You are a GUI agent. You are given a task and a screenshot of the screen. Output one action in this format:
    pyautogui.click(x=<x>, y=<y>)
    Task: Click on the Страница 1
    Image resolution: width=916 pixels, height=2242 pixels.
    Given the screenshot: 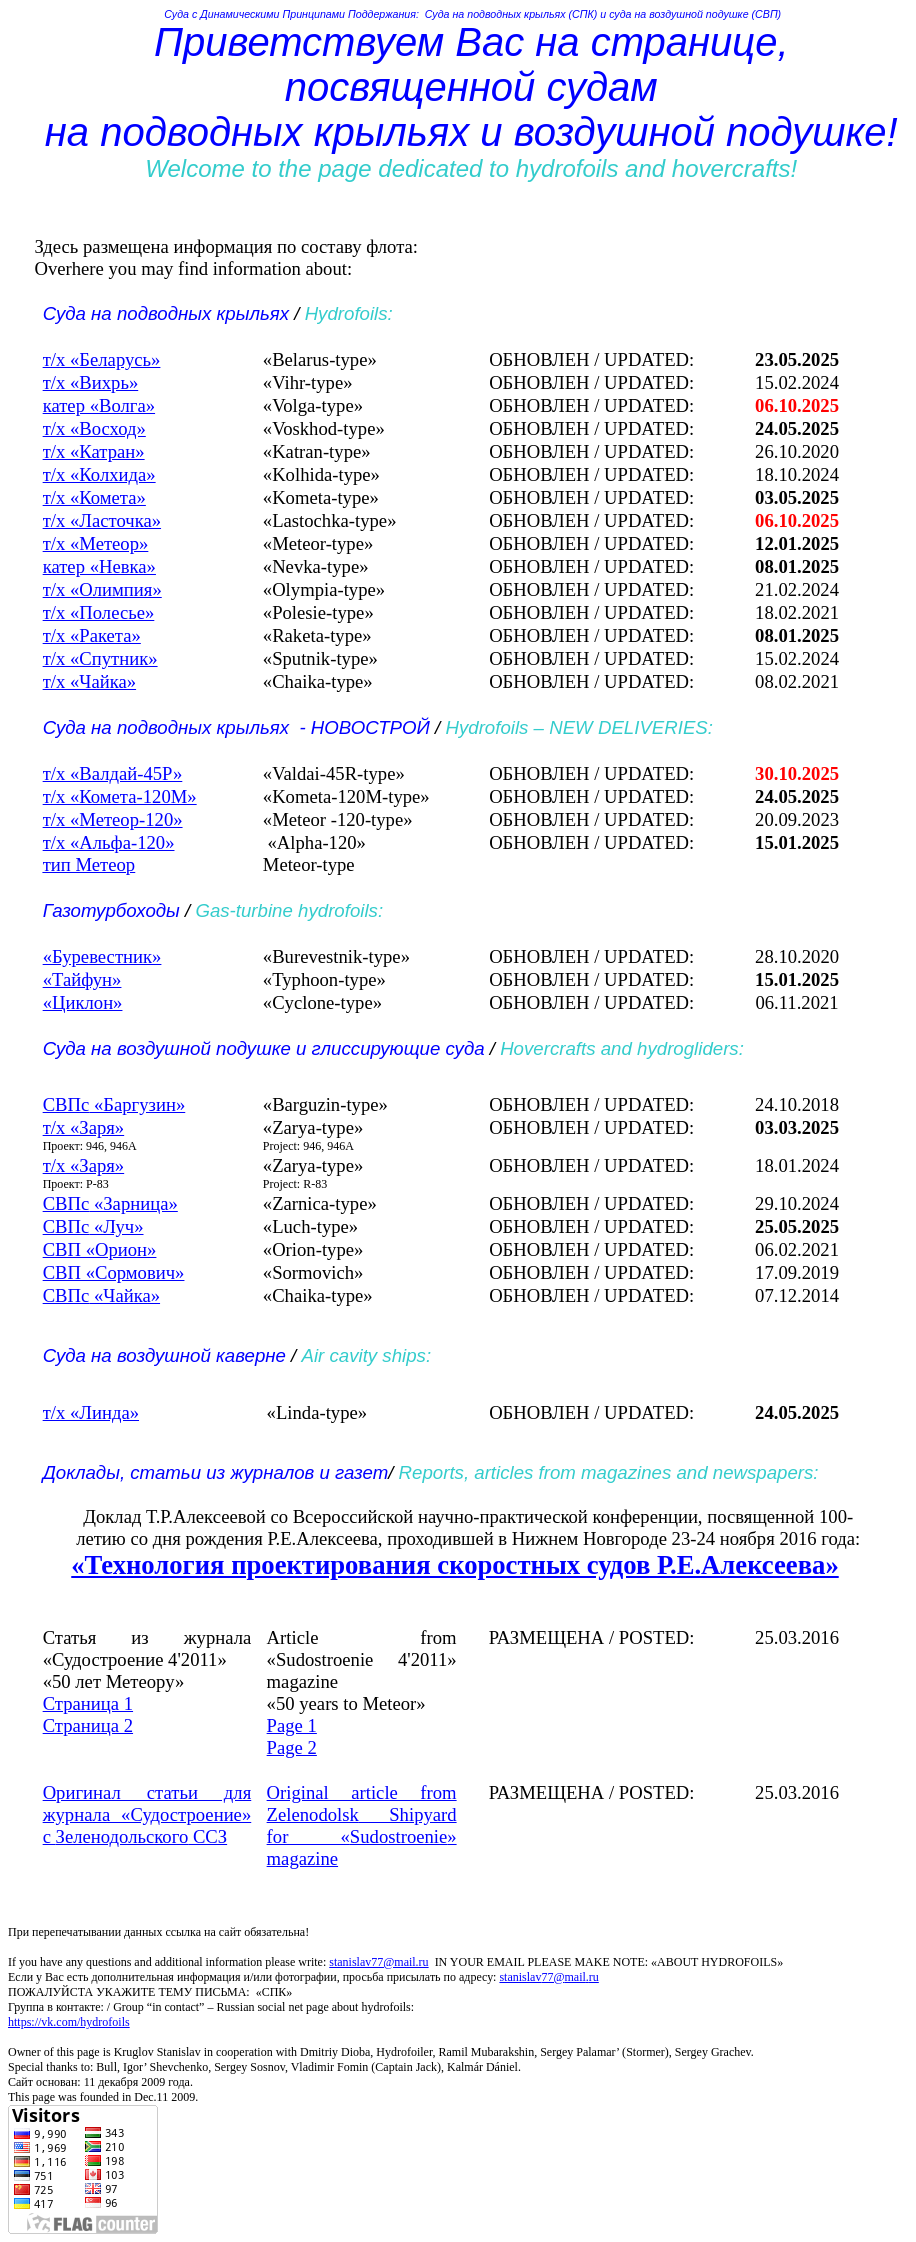 What is the action you would take?
    pyautogui.click(x=88, y=1703)
    